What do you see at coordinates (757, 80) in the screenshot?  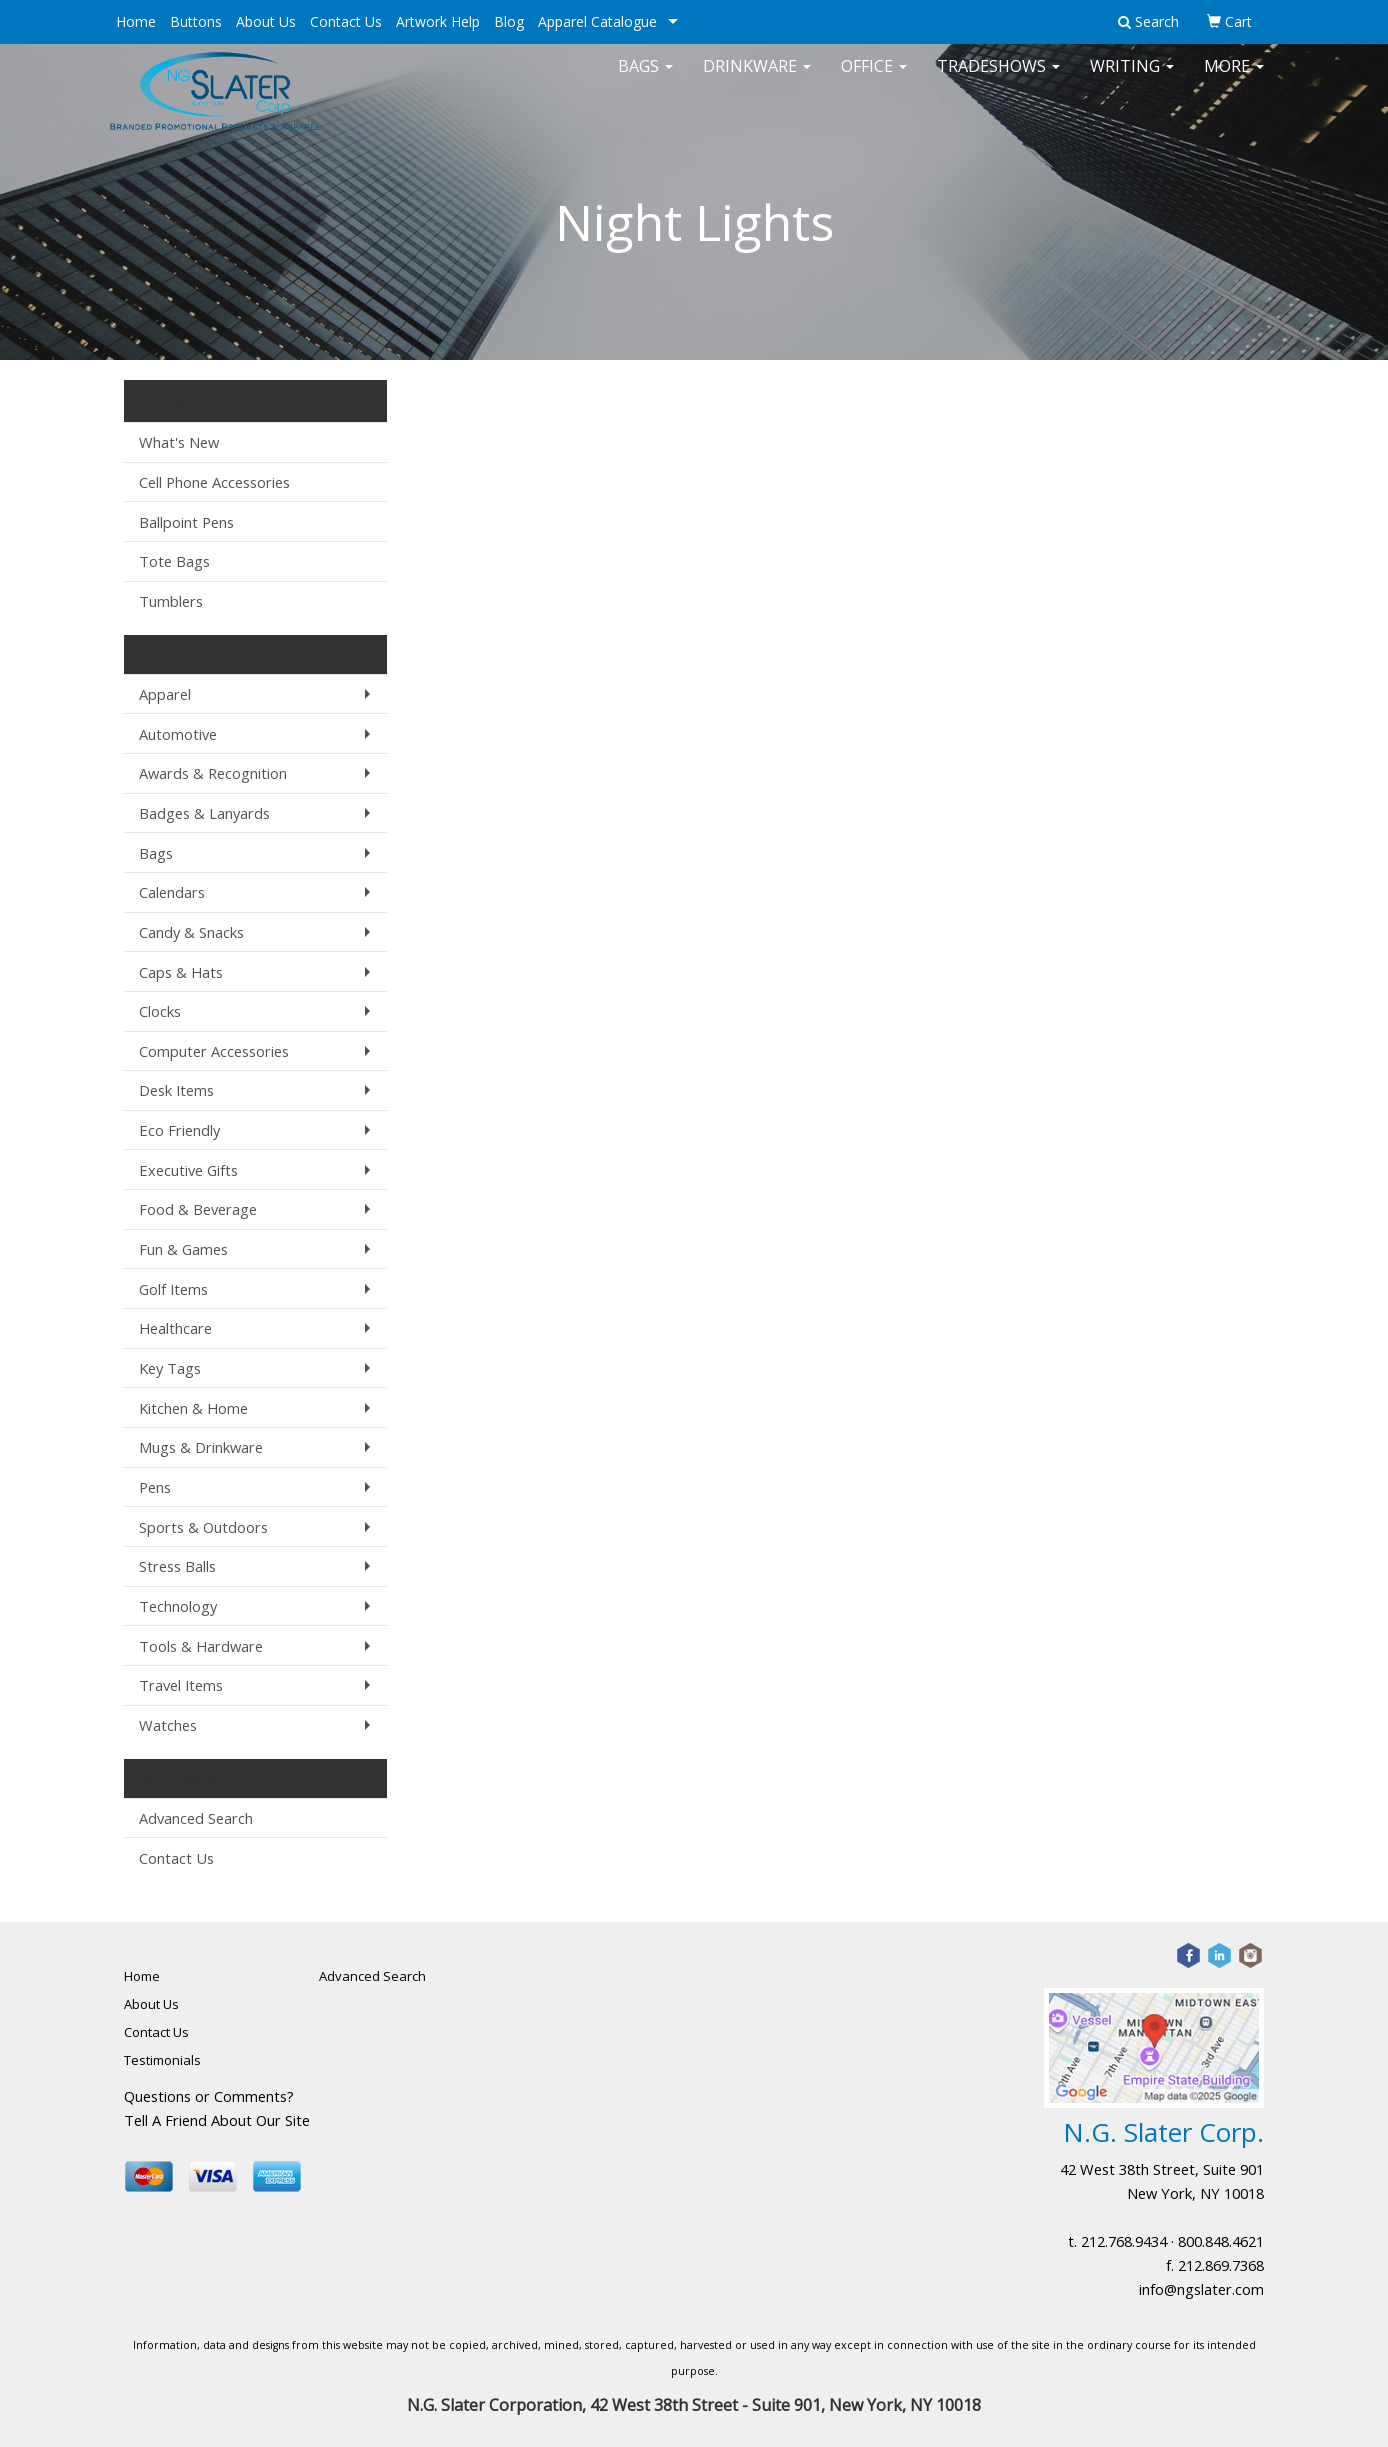 I see `Drinkware` at bounding box center [757, 80].